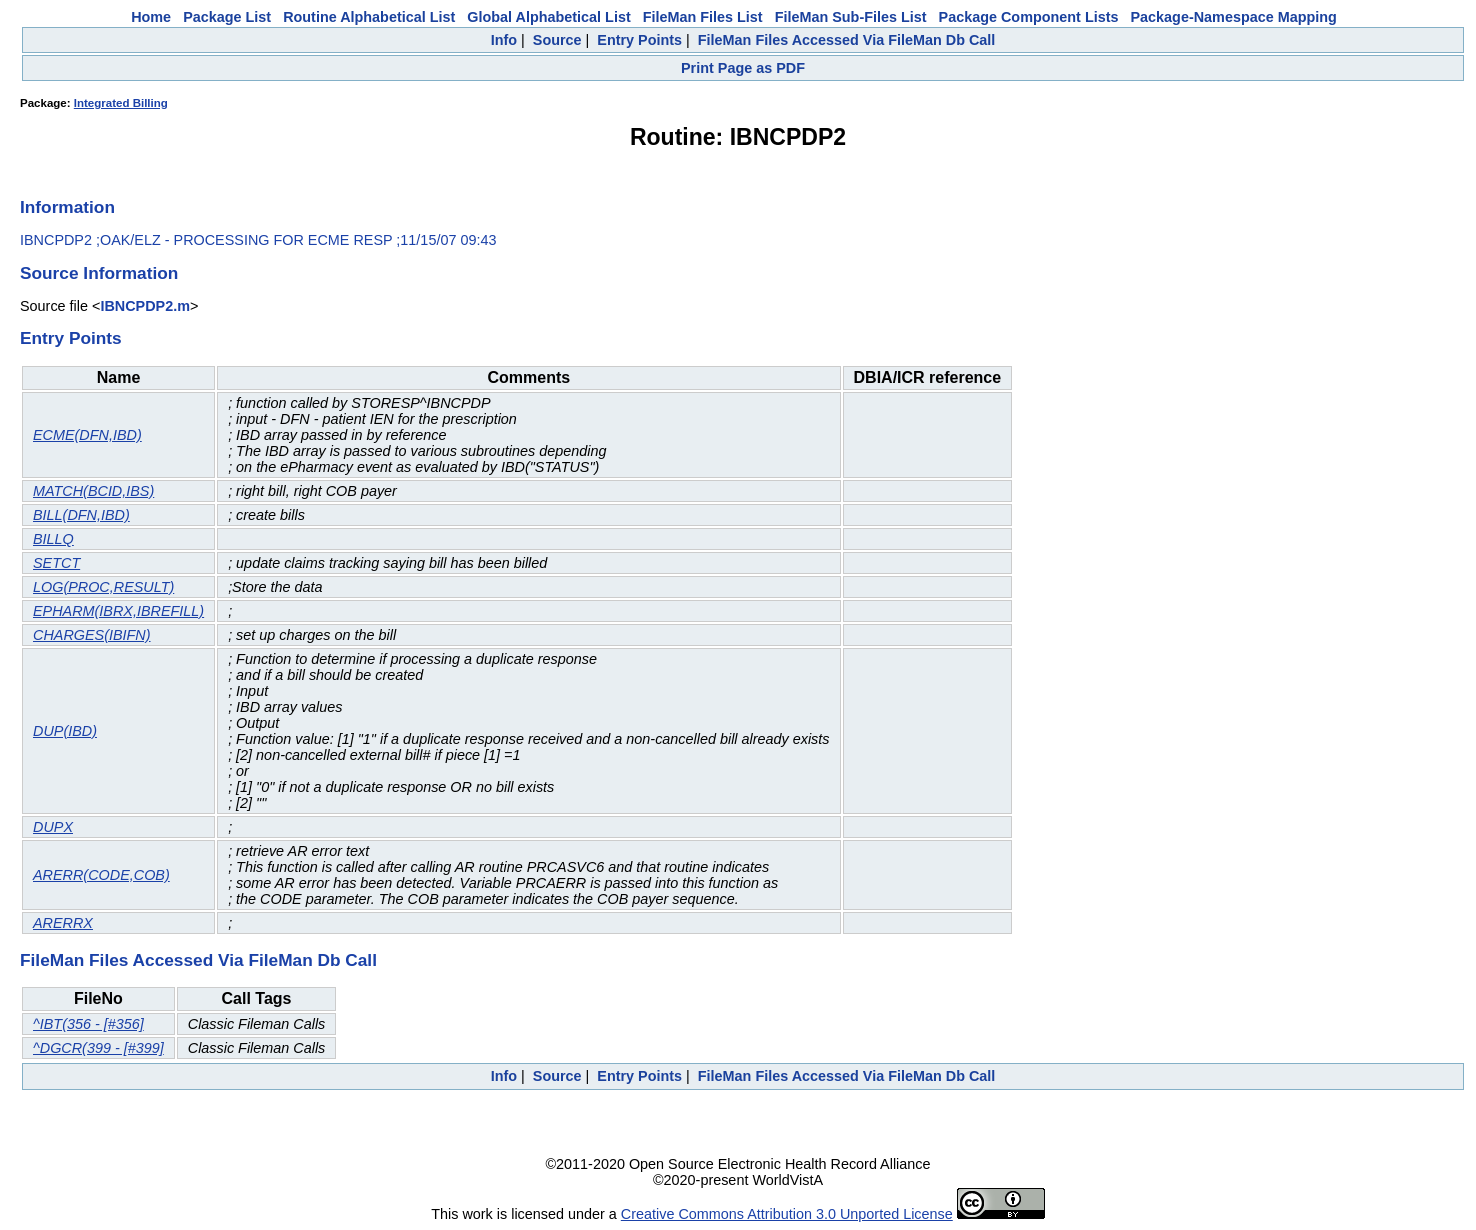 The height and width of the screenshot is (1230, 1476). What do you see at coordinates (504, 40) in the screenshot?
I see `Info` at bounding box center [504, 40].